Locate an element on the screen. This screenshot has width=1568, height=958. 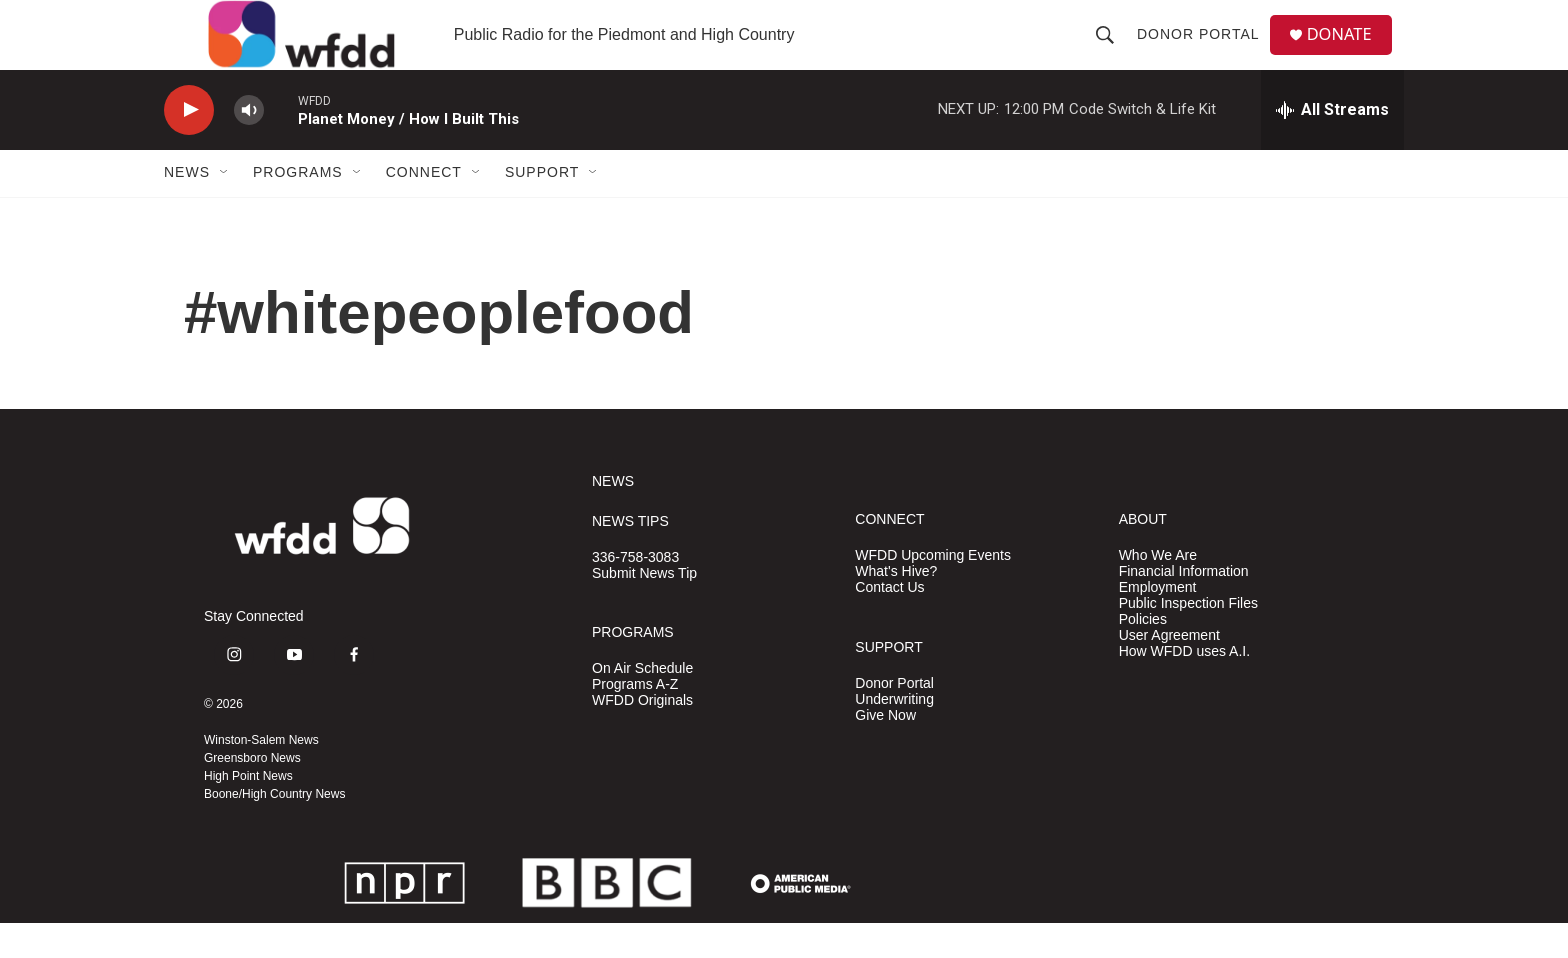
Submit News Tip is located at coordinates (644, 608).